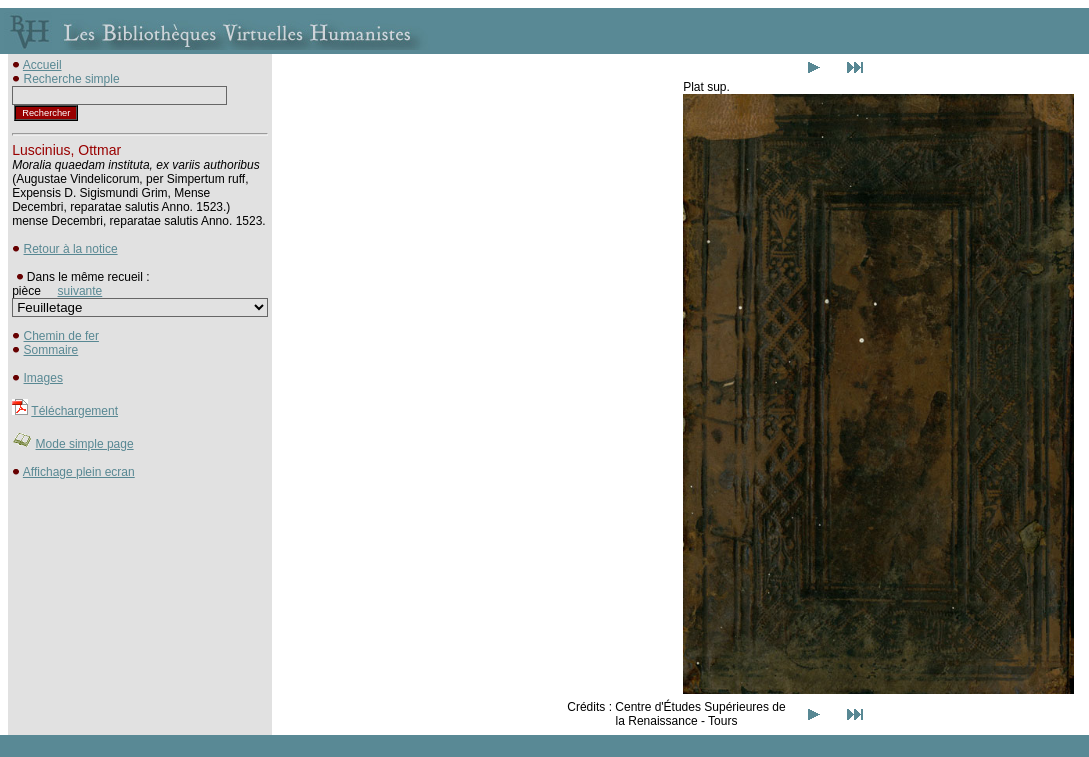  What do you see at coordinates (61, 336) in the screenshot?
I see `Chemin de fer` at bounding box center [61, 336].